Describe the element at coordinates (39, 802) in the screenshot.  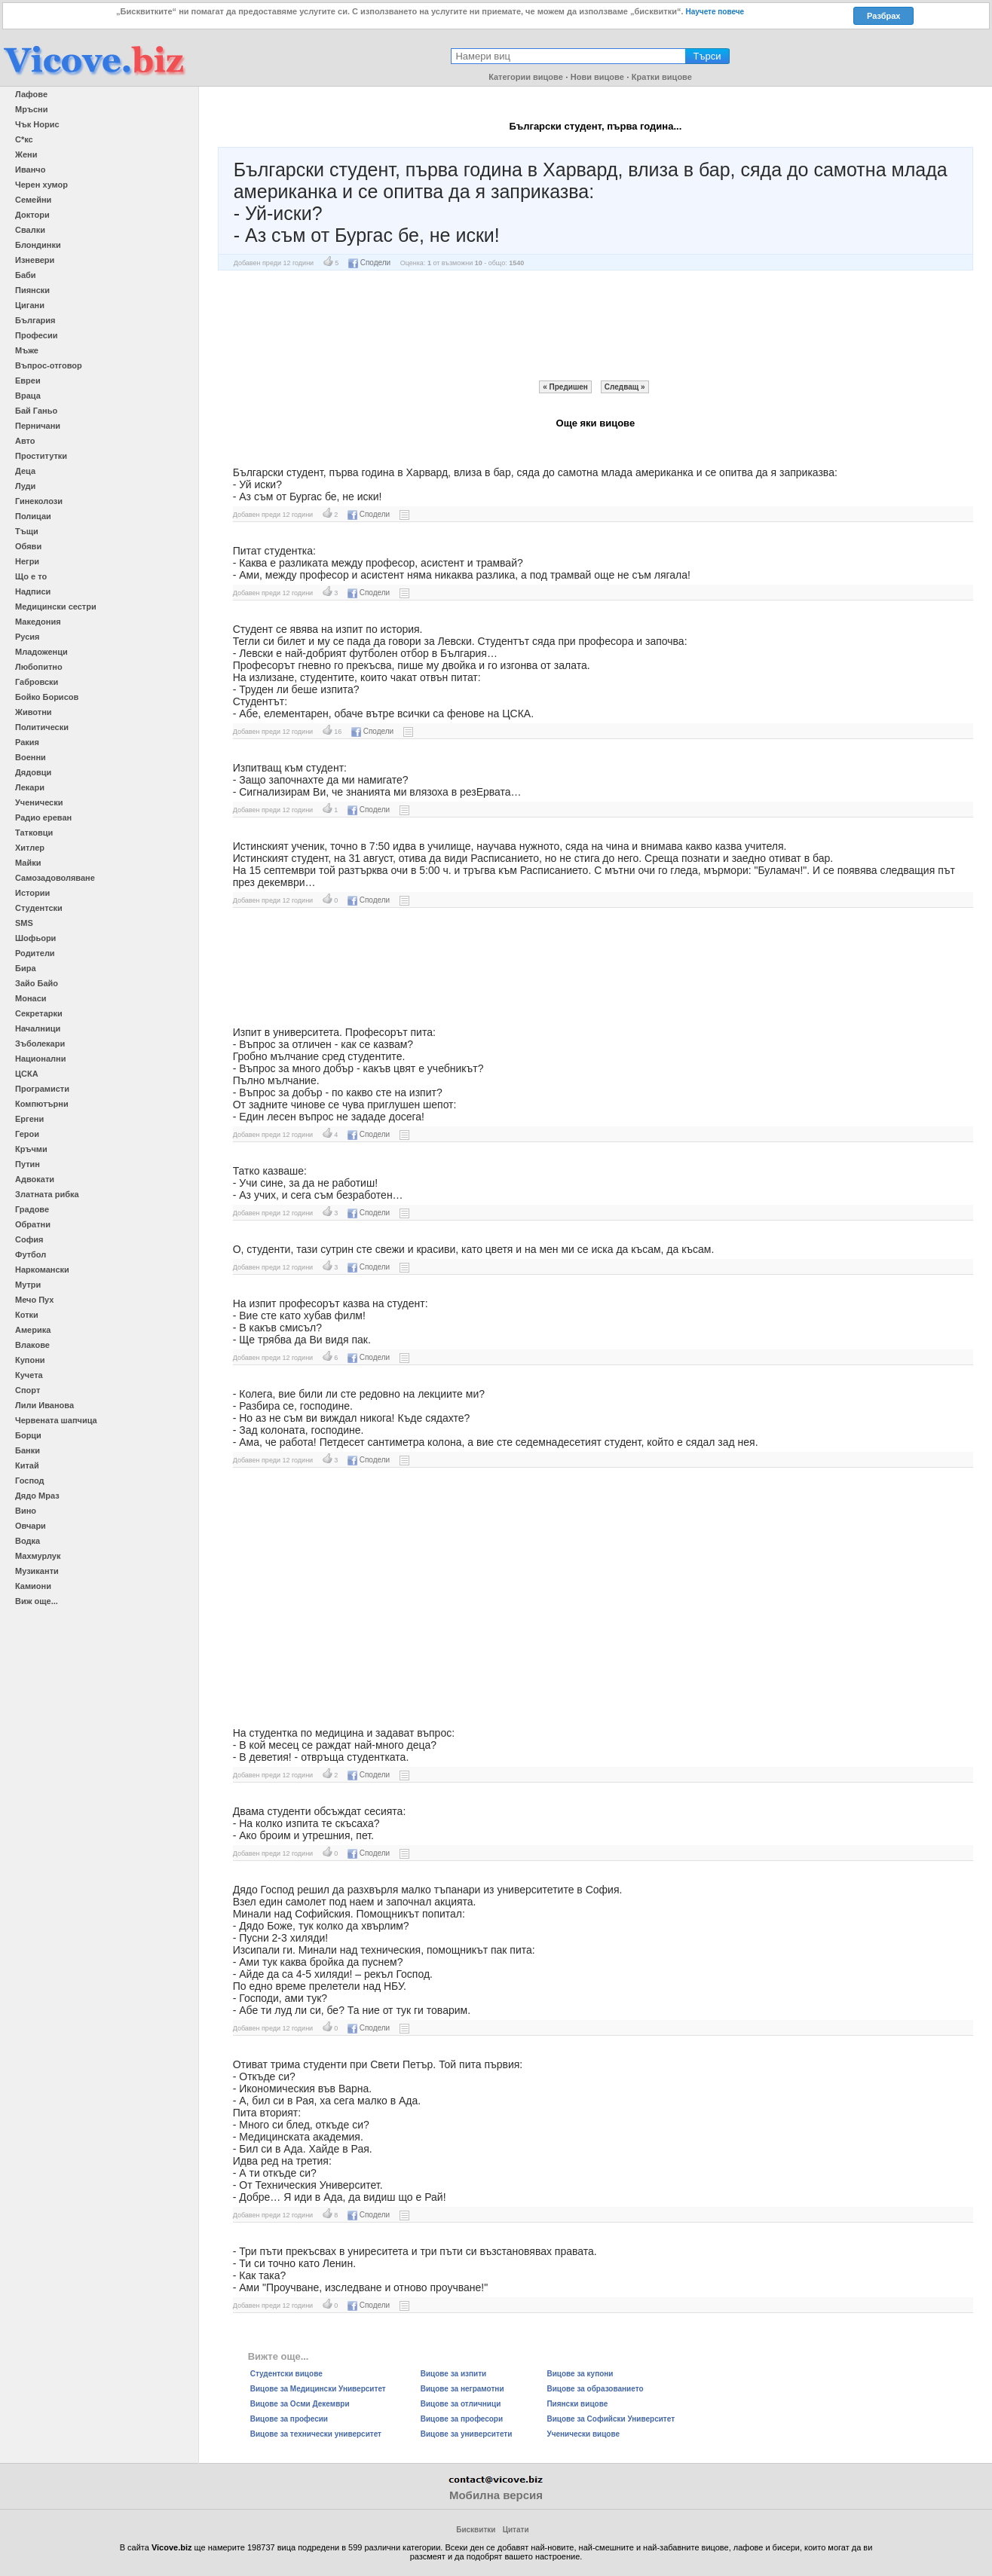
I see `Ученически` at that location.